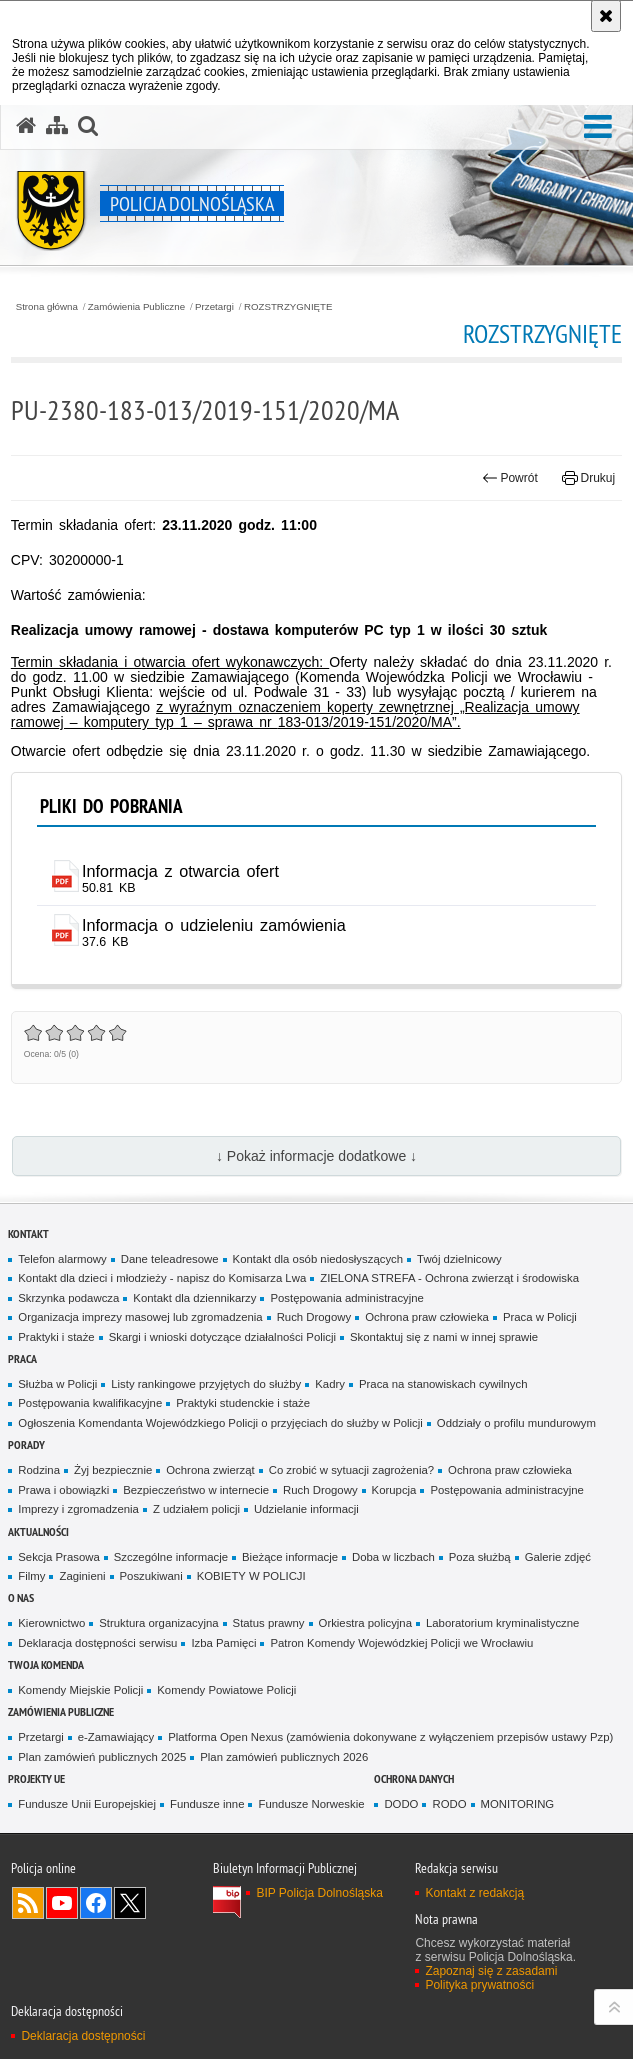  I want to click on Oddziały o profilu mundurowym, so click(516, 1424).